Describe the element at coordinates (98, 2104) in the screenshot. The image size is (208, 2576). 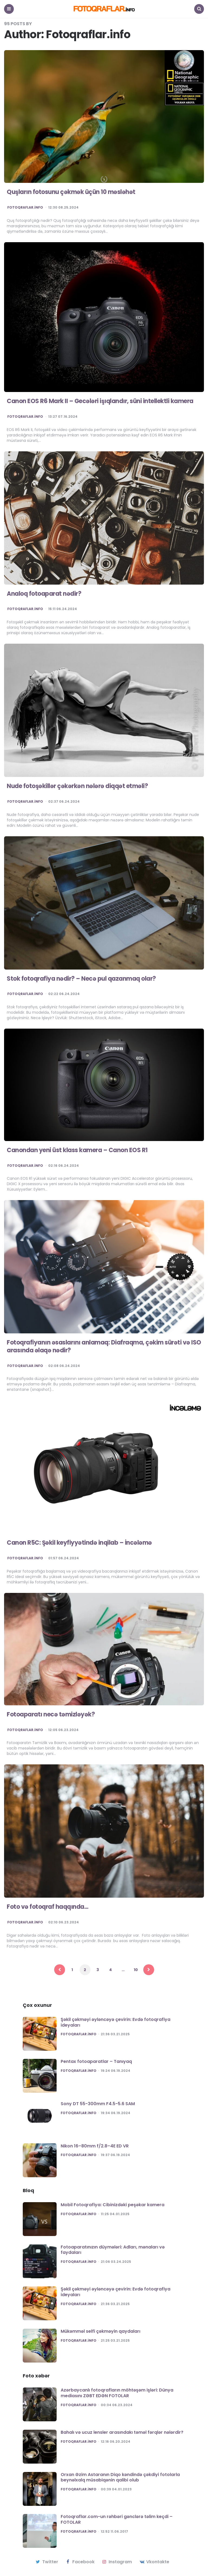
I see `Sony DT 55-300mm F4.5-5.6 SAM` at that location.